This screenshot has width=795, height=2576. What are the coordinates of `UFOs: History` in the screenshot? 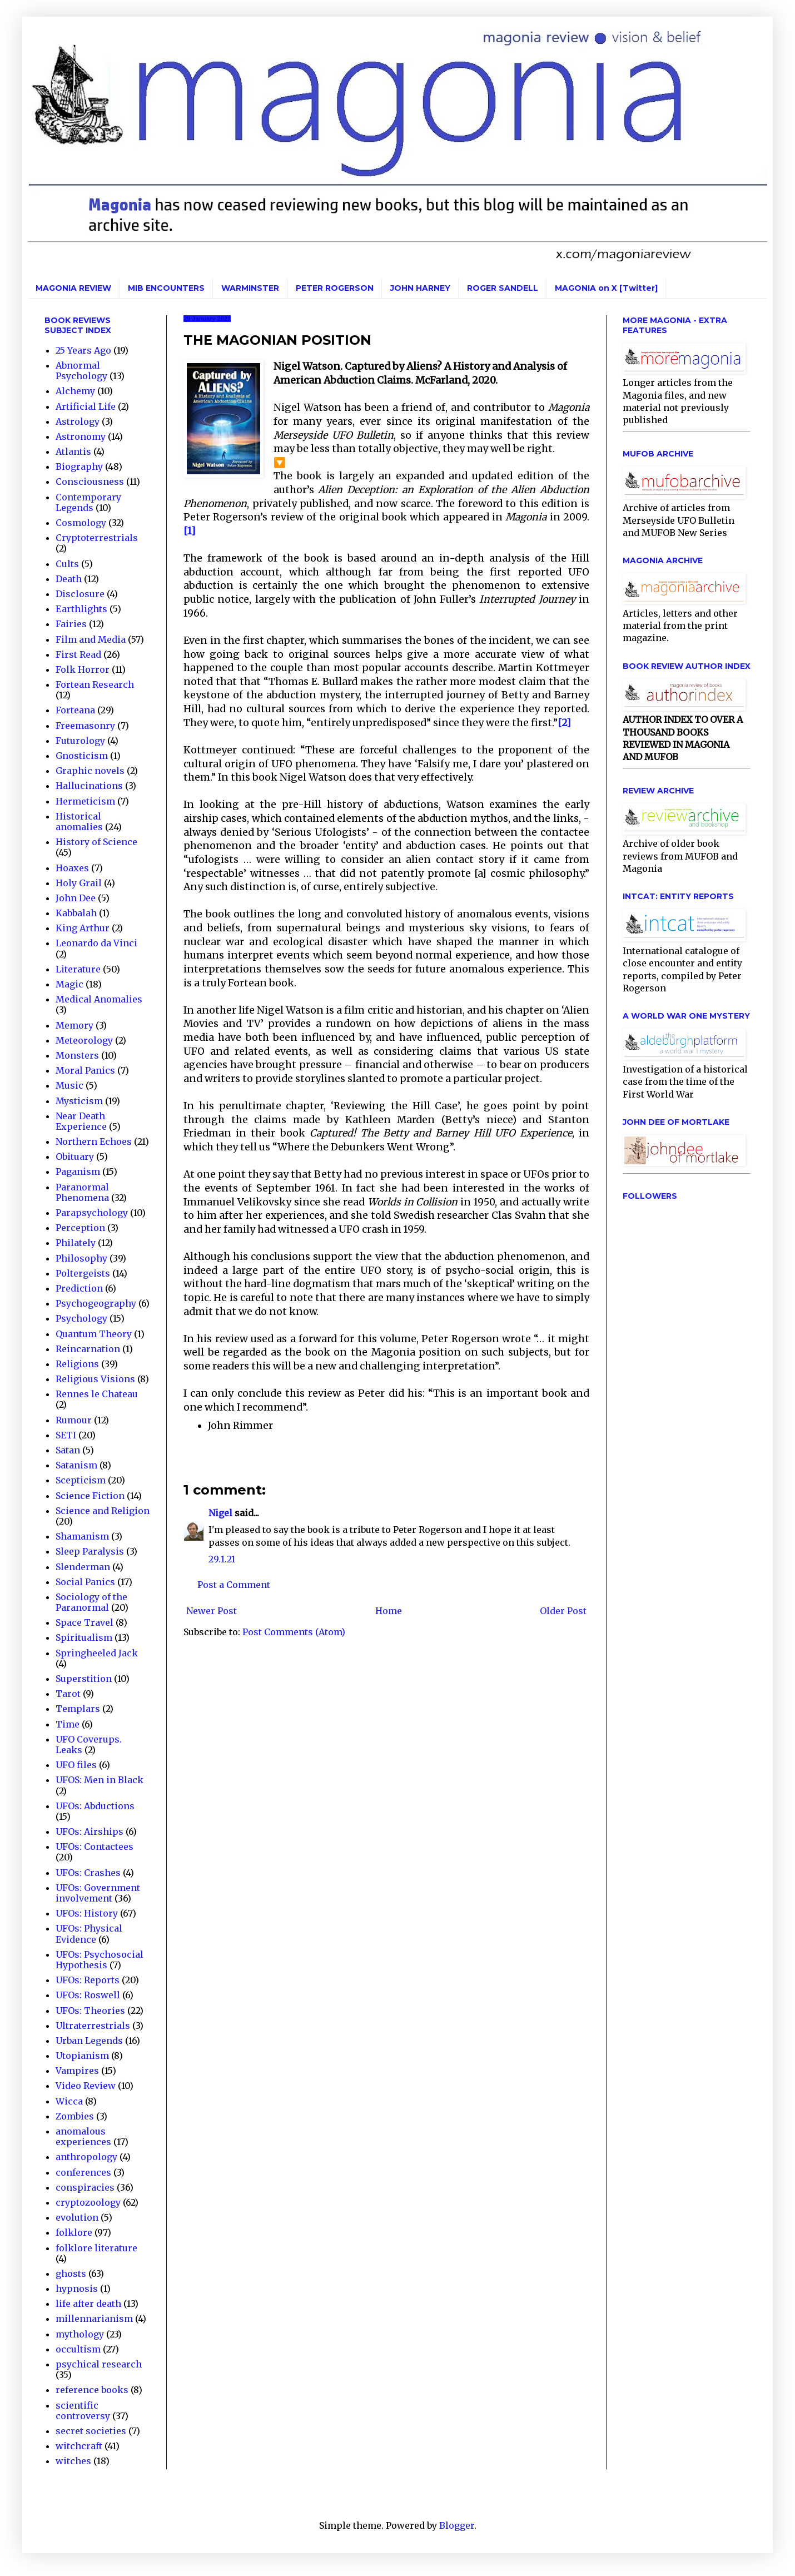 It's located at (87, 1913).